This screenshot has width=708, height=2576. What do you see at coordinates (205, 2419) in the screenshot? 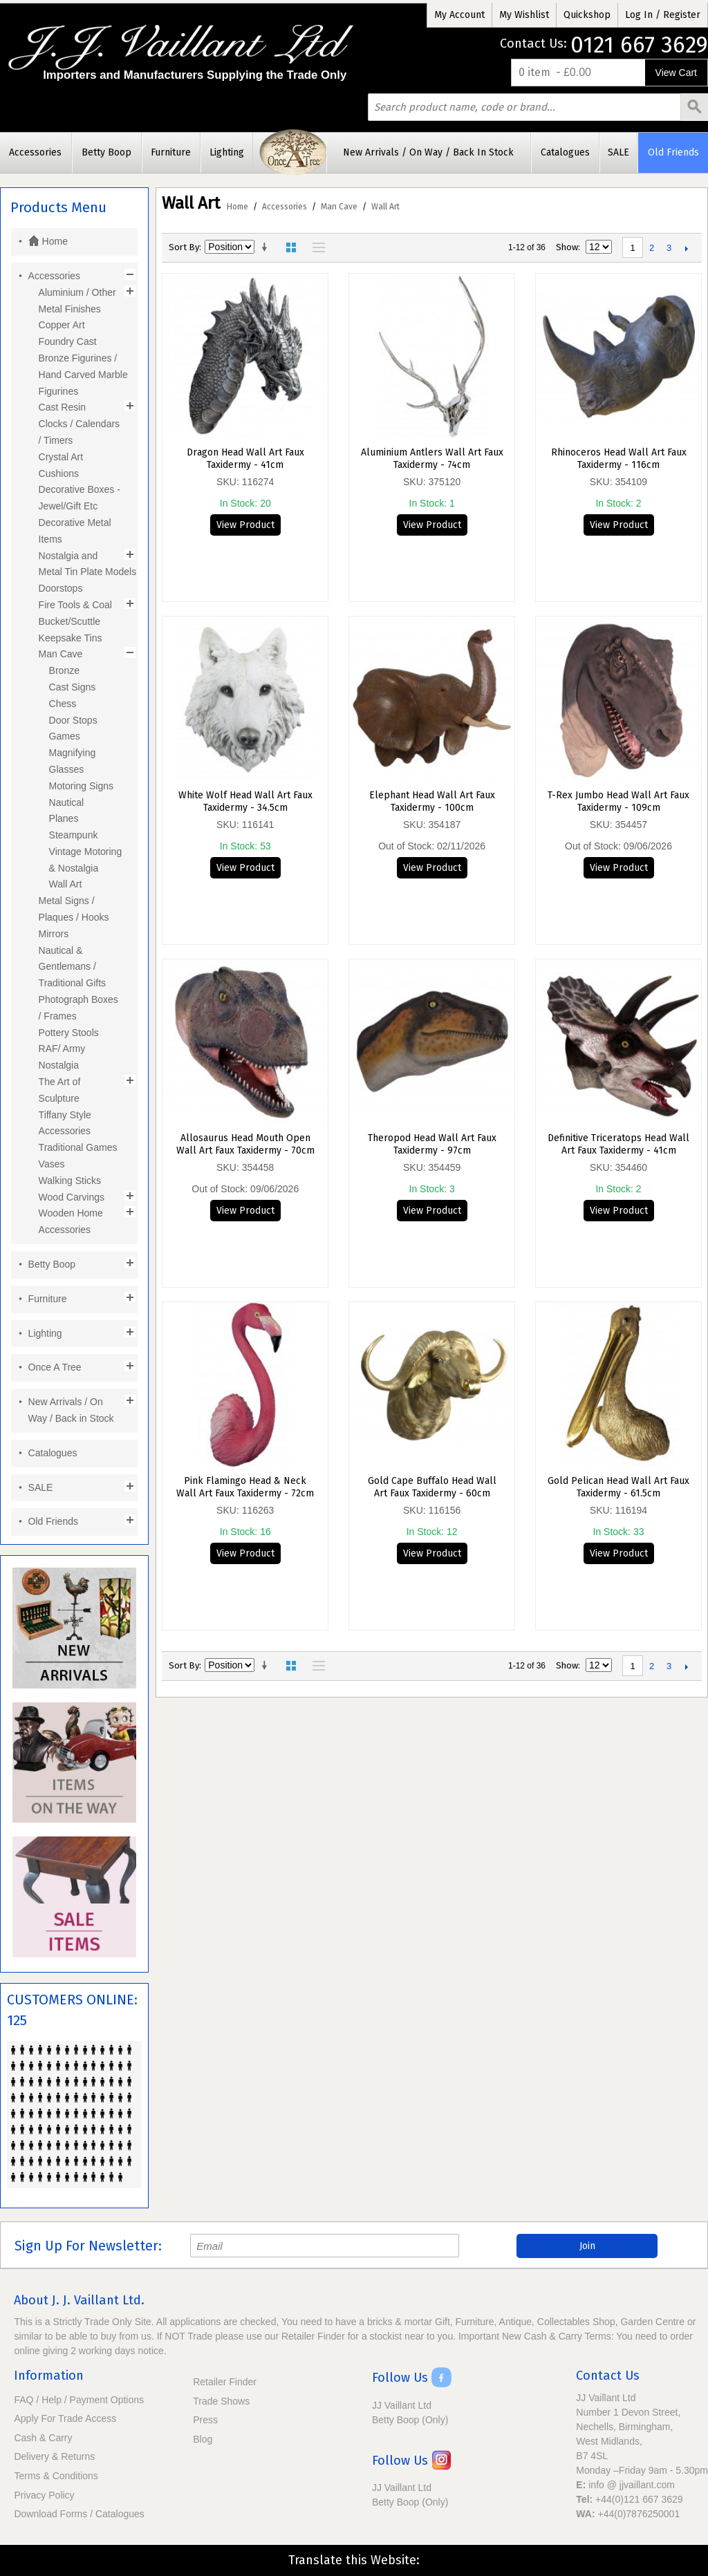
I see `Press` at bounding box center [205, 2419].